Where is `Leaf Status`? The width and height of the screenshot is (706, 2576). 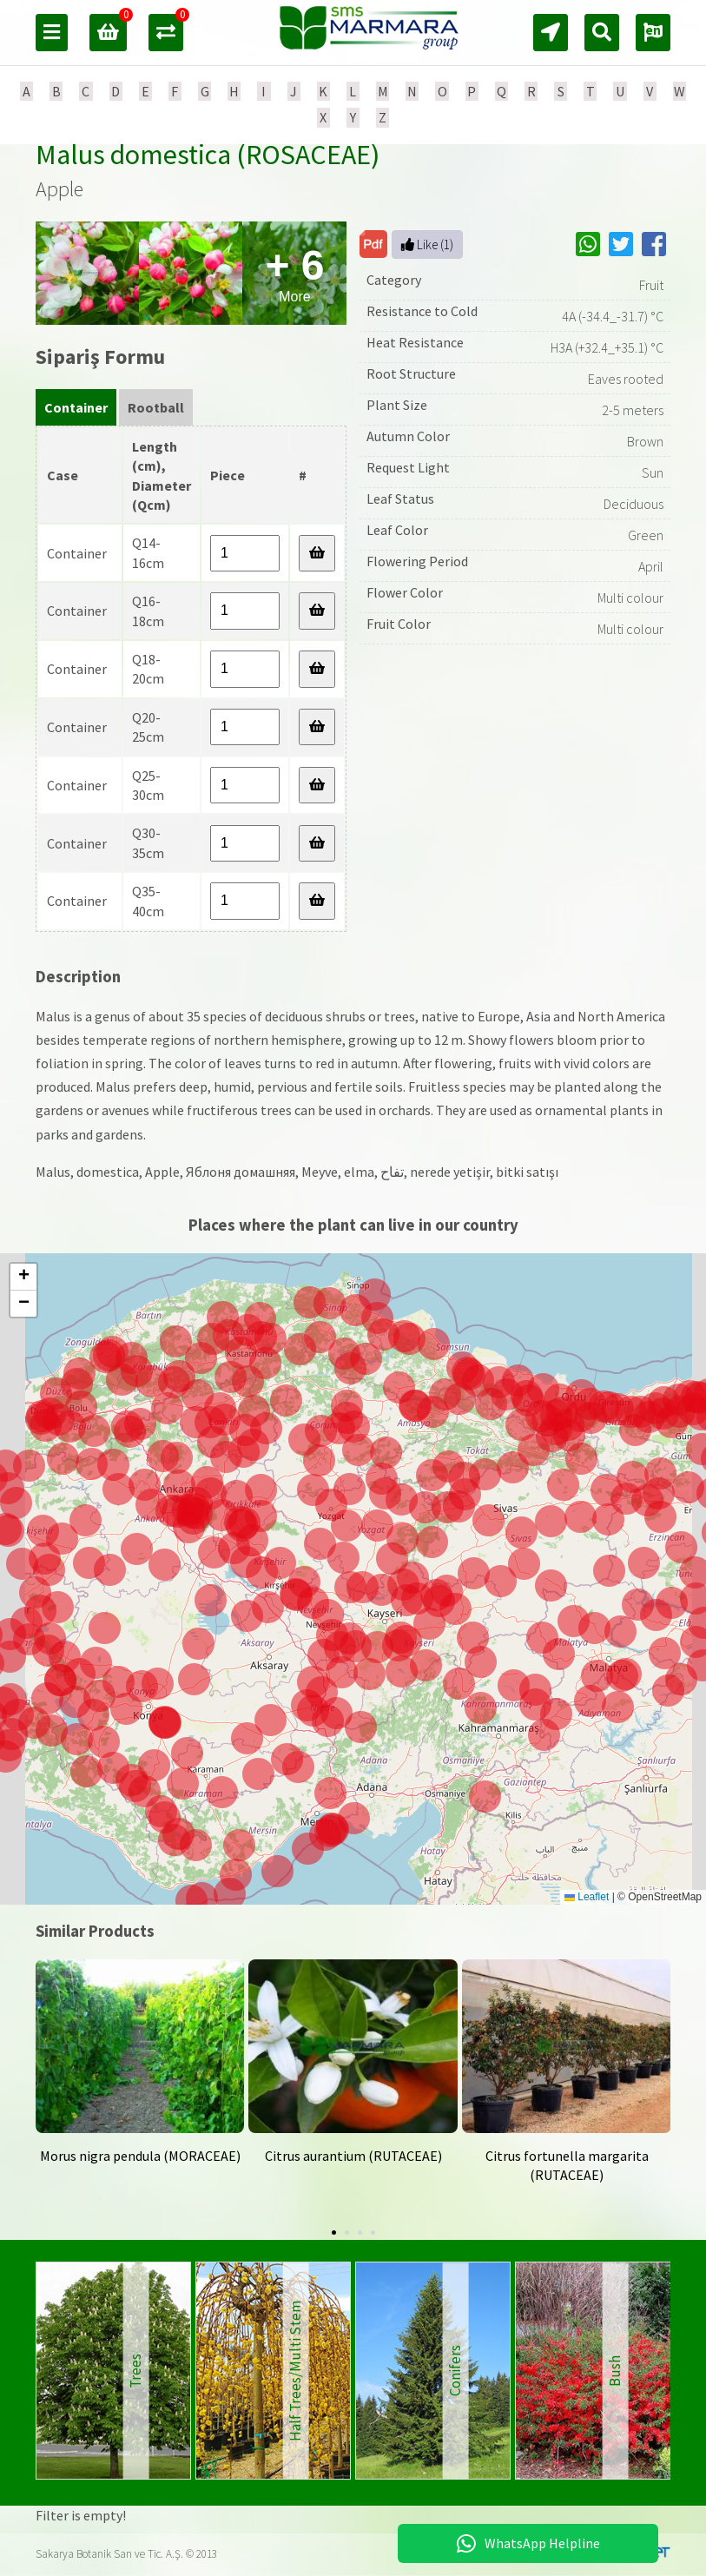 Leaf Status is located at coordinates (400, 498).